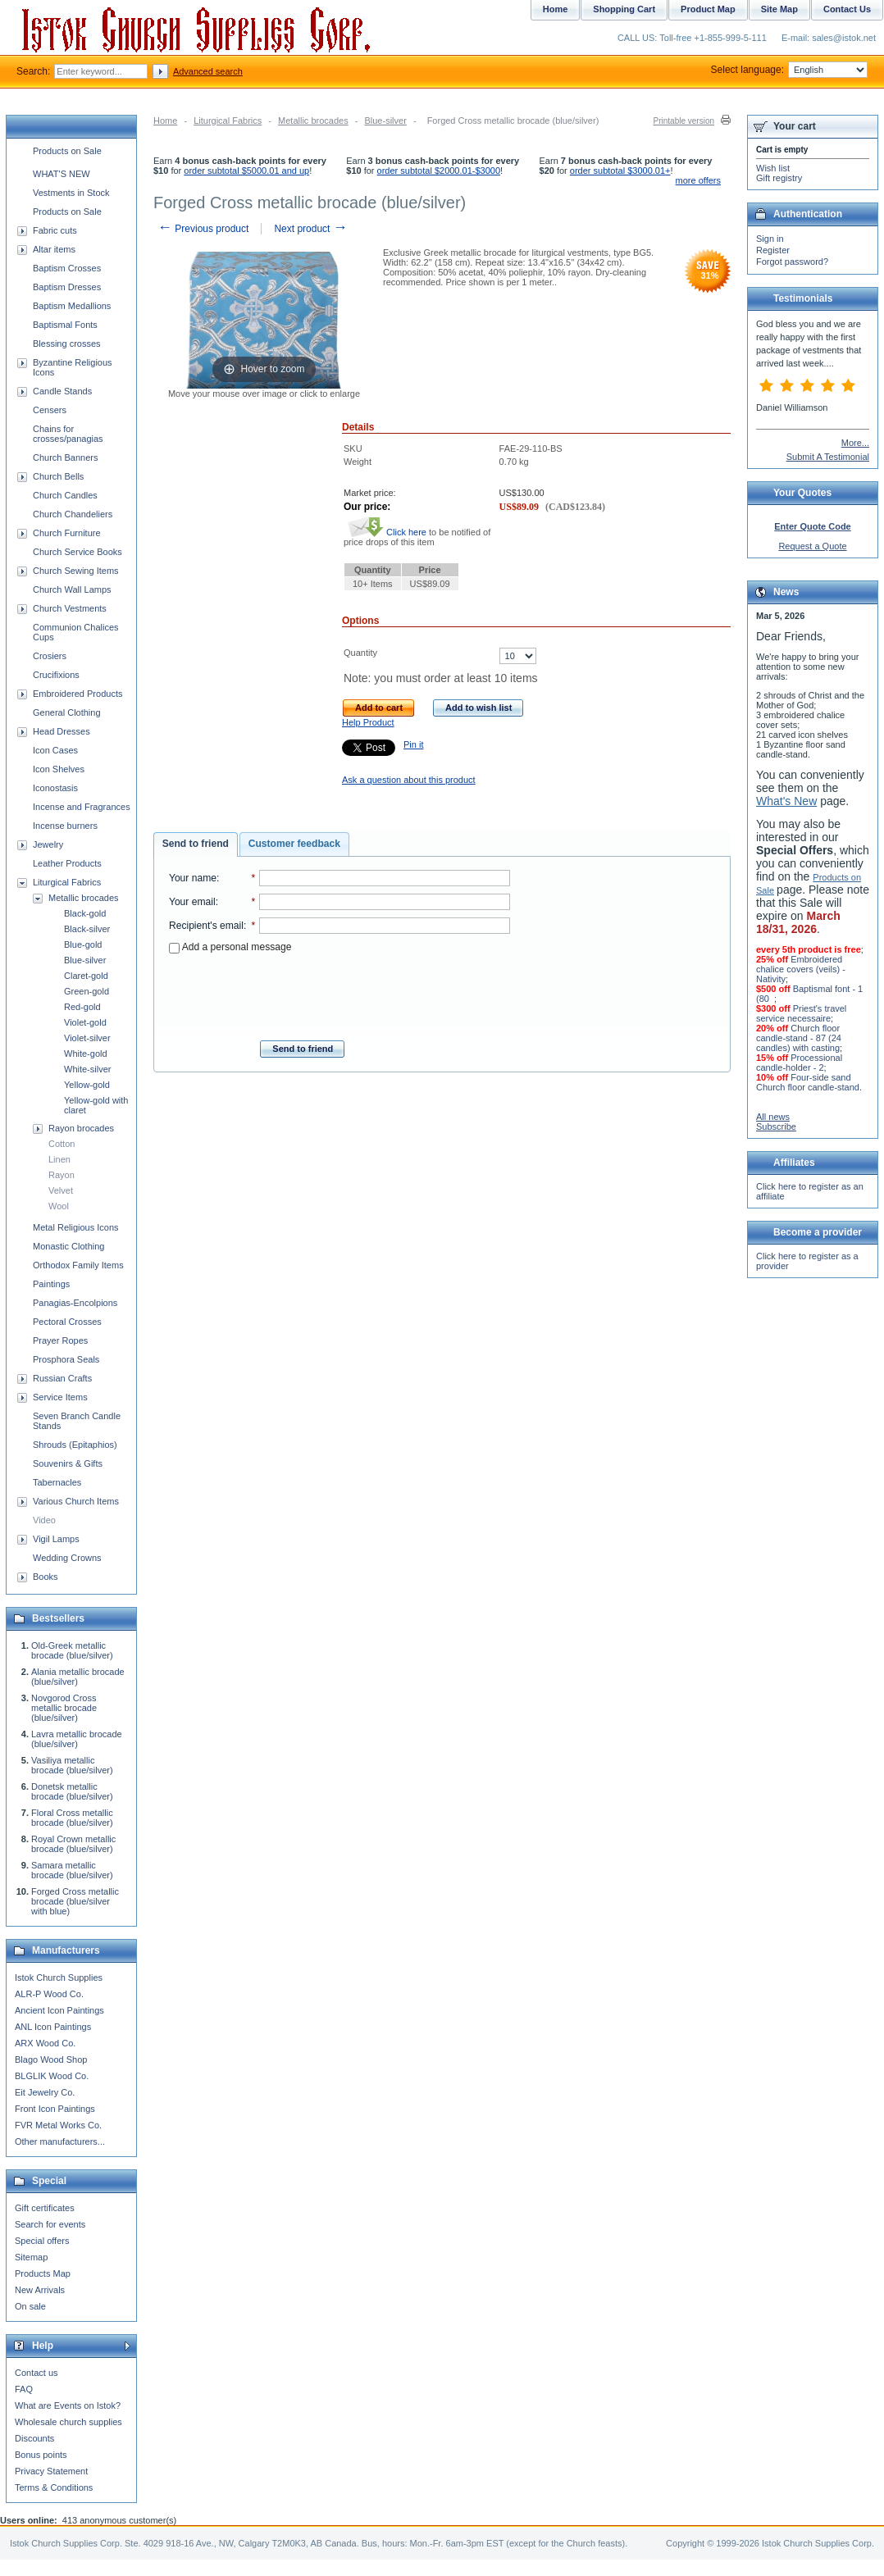 Image resolution: width=884 pixels, height=2576 pixels. What do you see at coordinates (76, 1227) in the screenshot?
I see `Metal Religious Icons` at bounding box center [76, 1227].